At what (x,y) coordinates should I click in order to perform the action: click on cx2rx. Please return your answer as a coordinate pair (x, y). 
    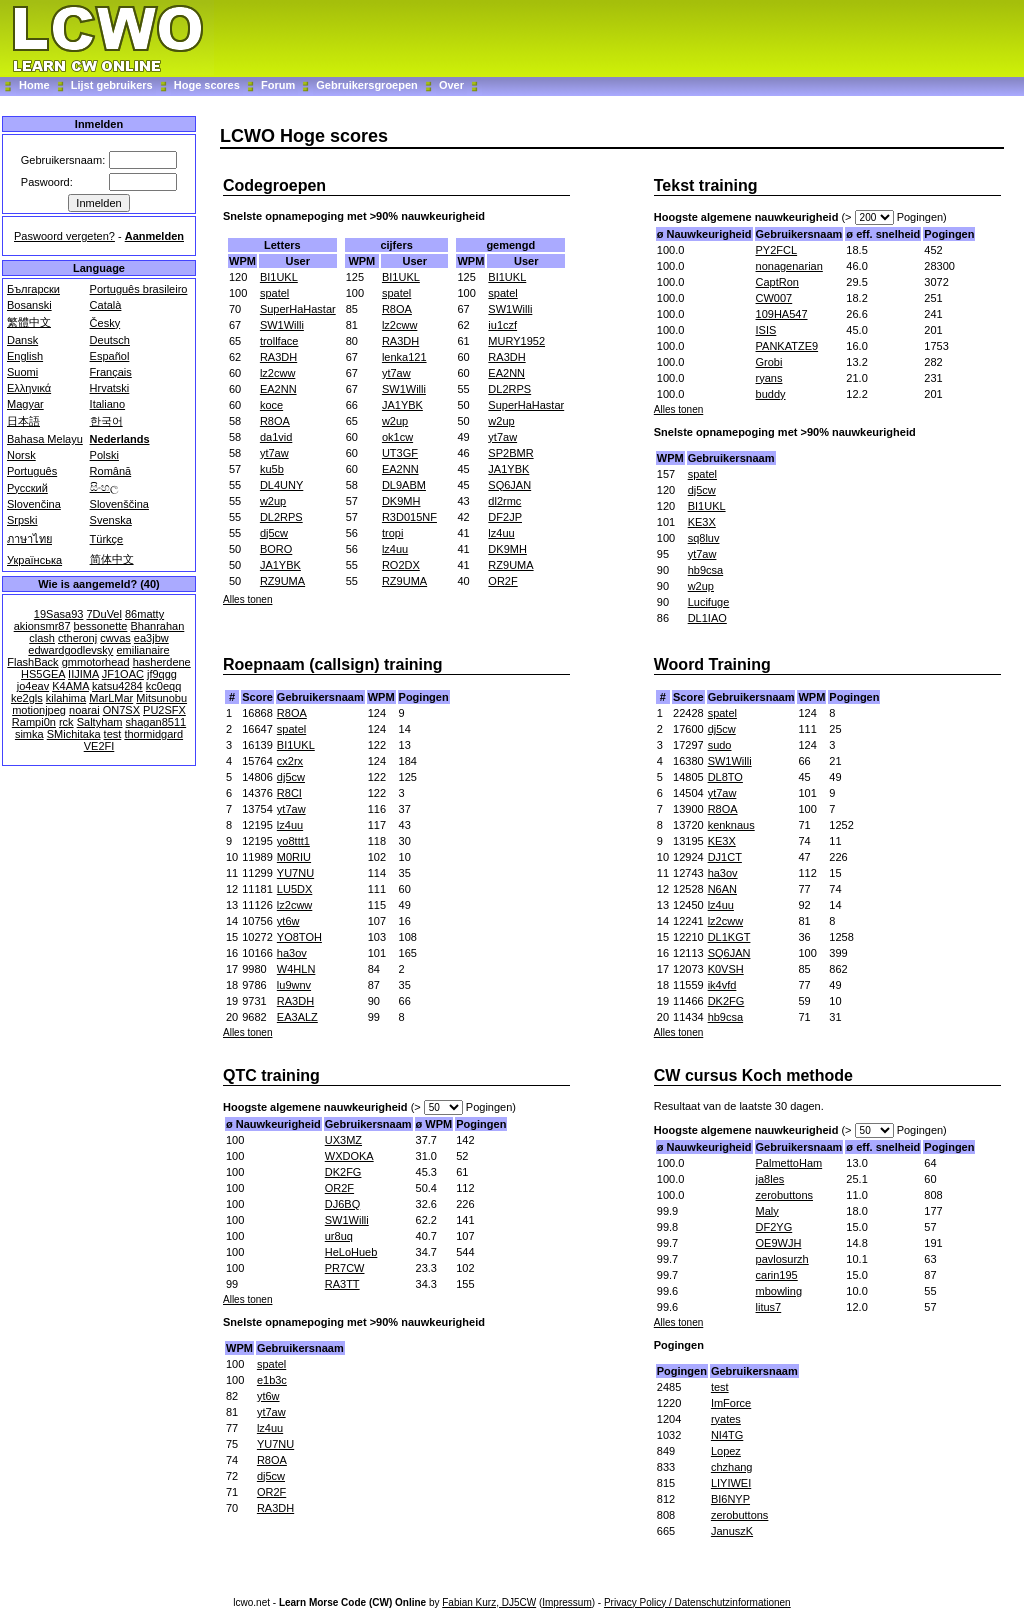
    Looking at the image, I should click on (290, 761).